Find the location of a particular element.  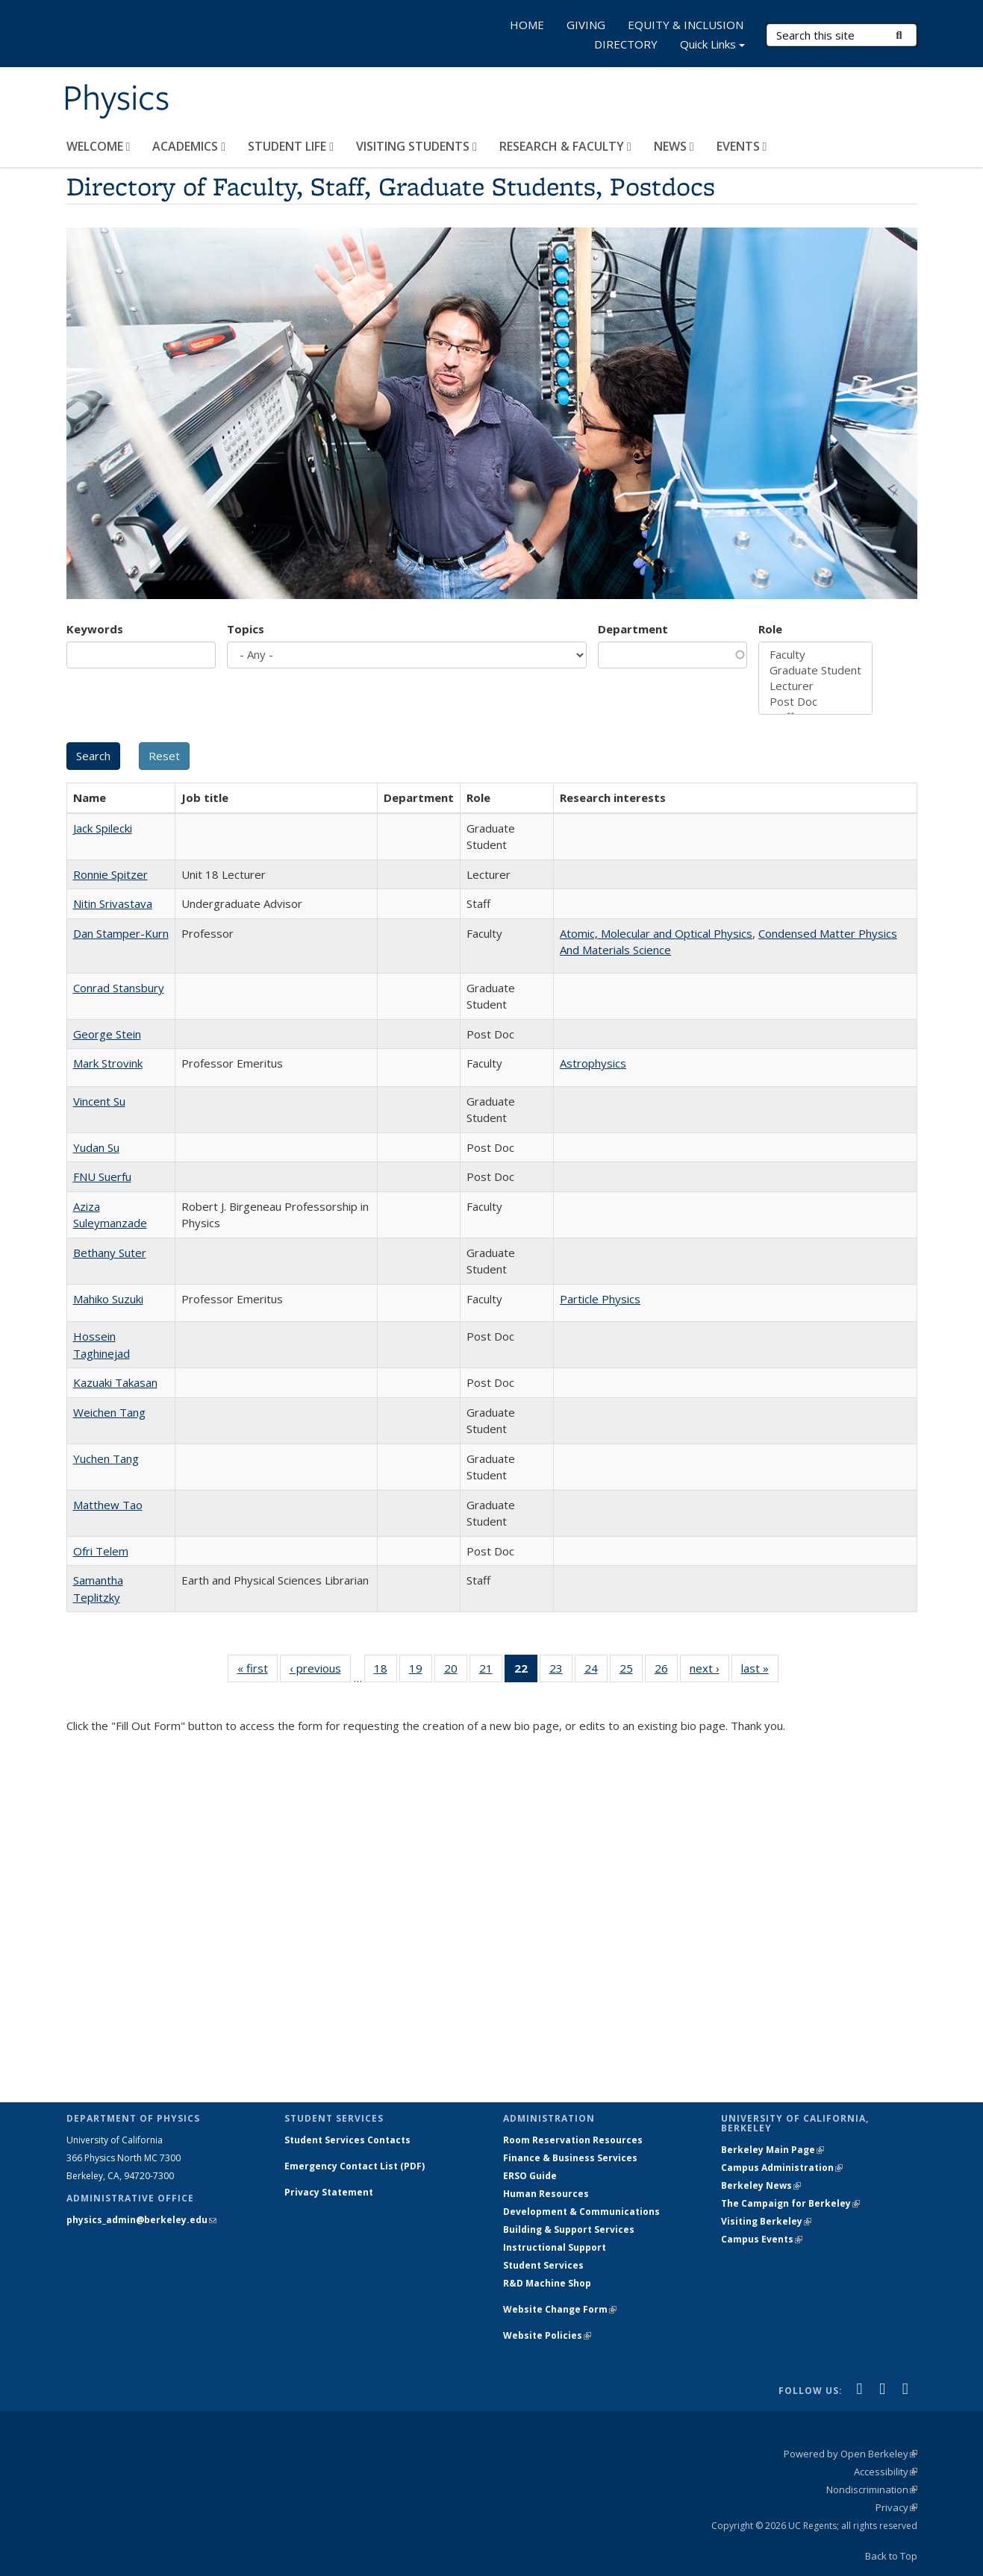

Quick Links [button] is located at coordinates (712, 46).